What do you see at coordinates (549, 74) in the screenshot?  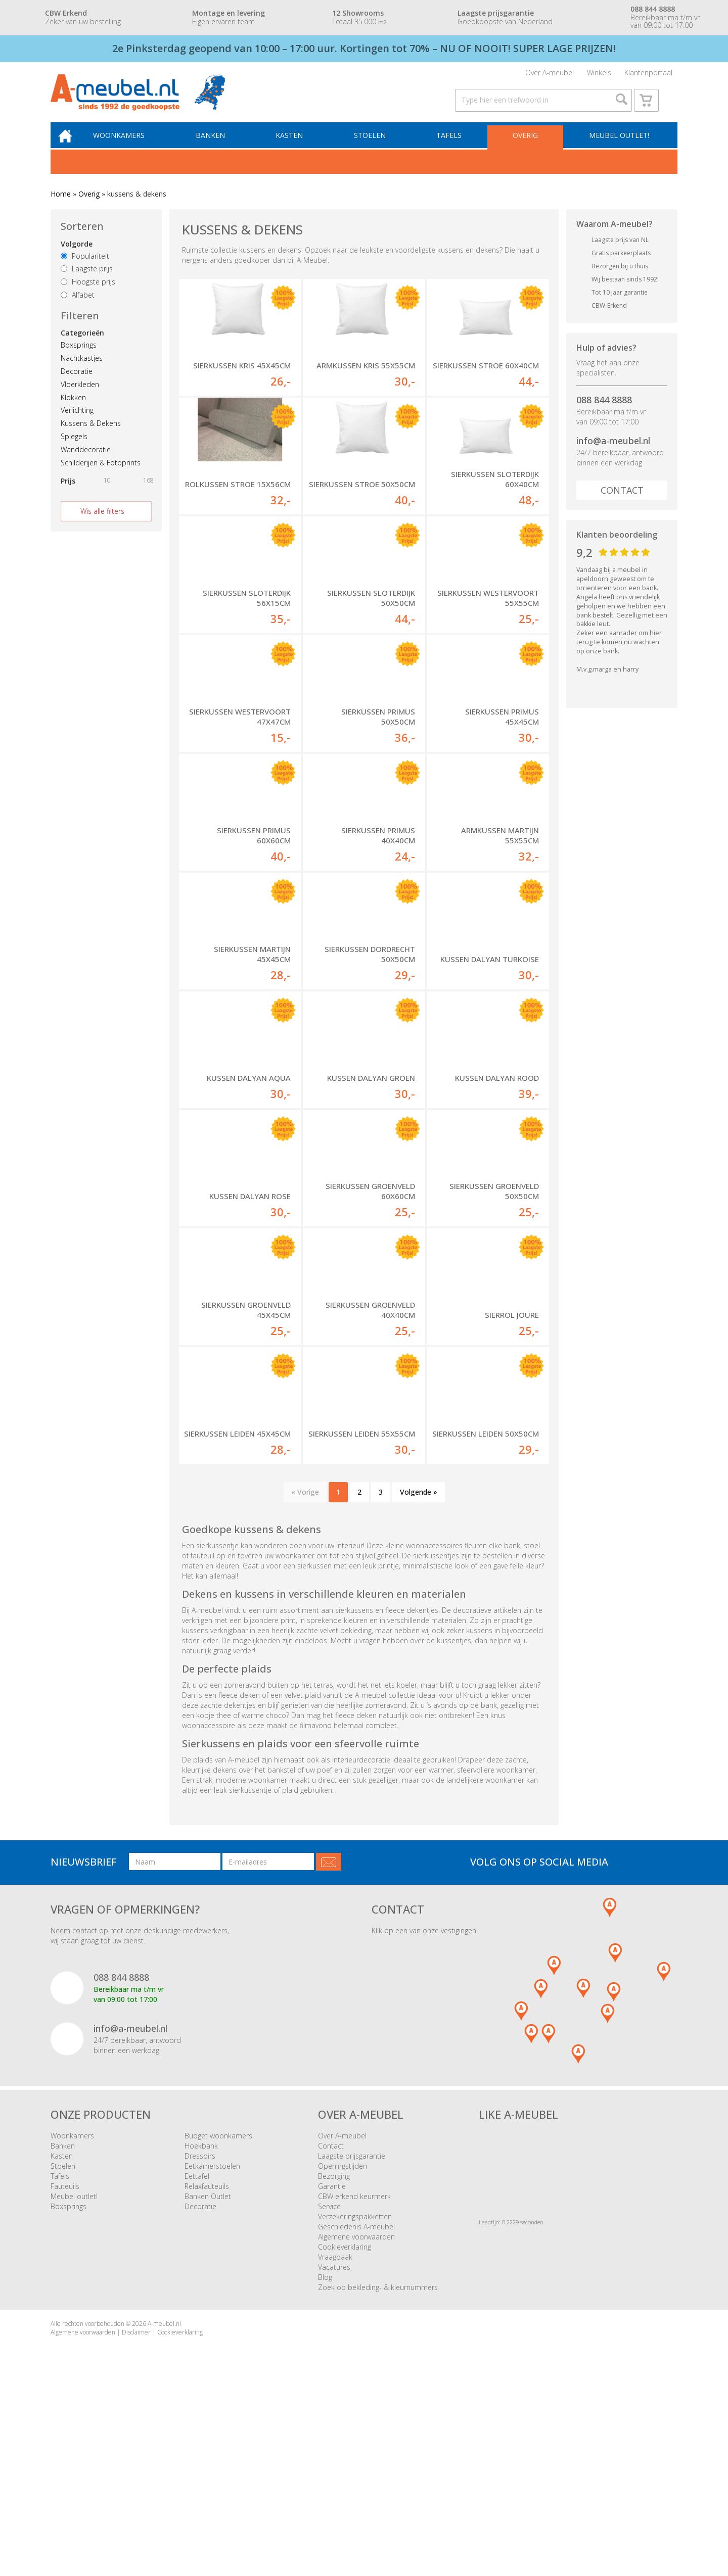 I see `Over A-meubel` at bounding box center [549, 74].